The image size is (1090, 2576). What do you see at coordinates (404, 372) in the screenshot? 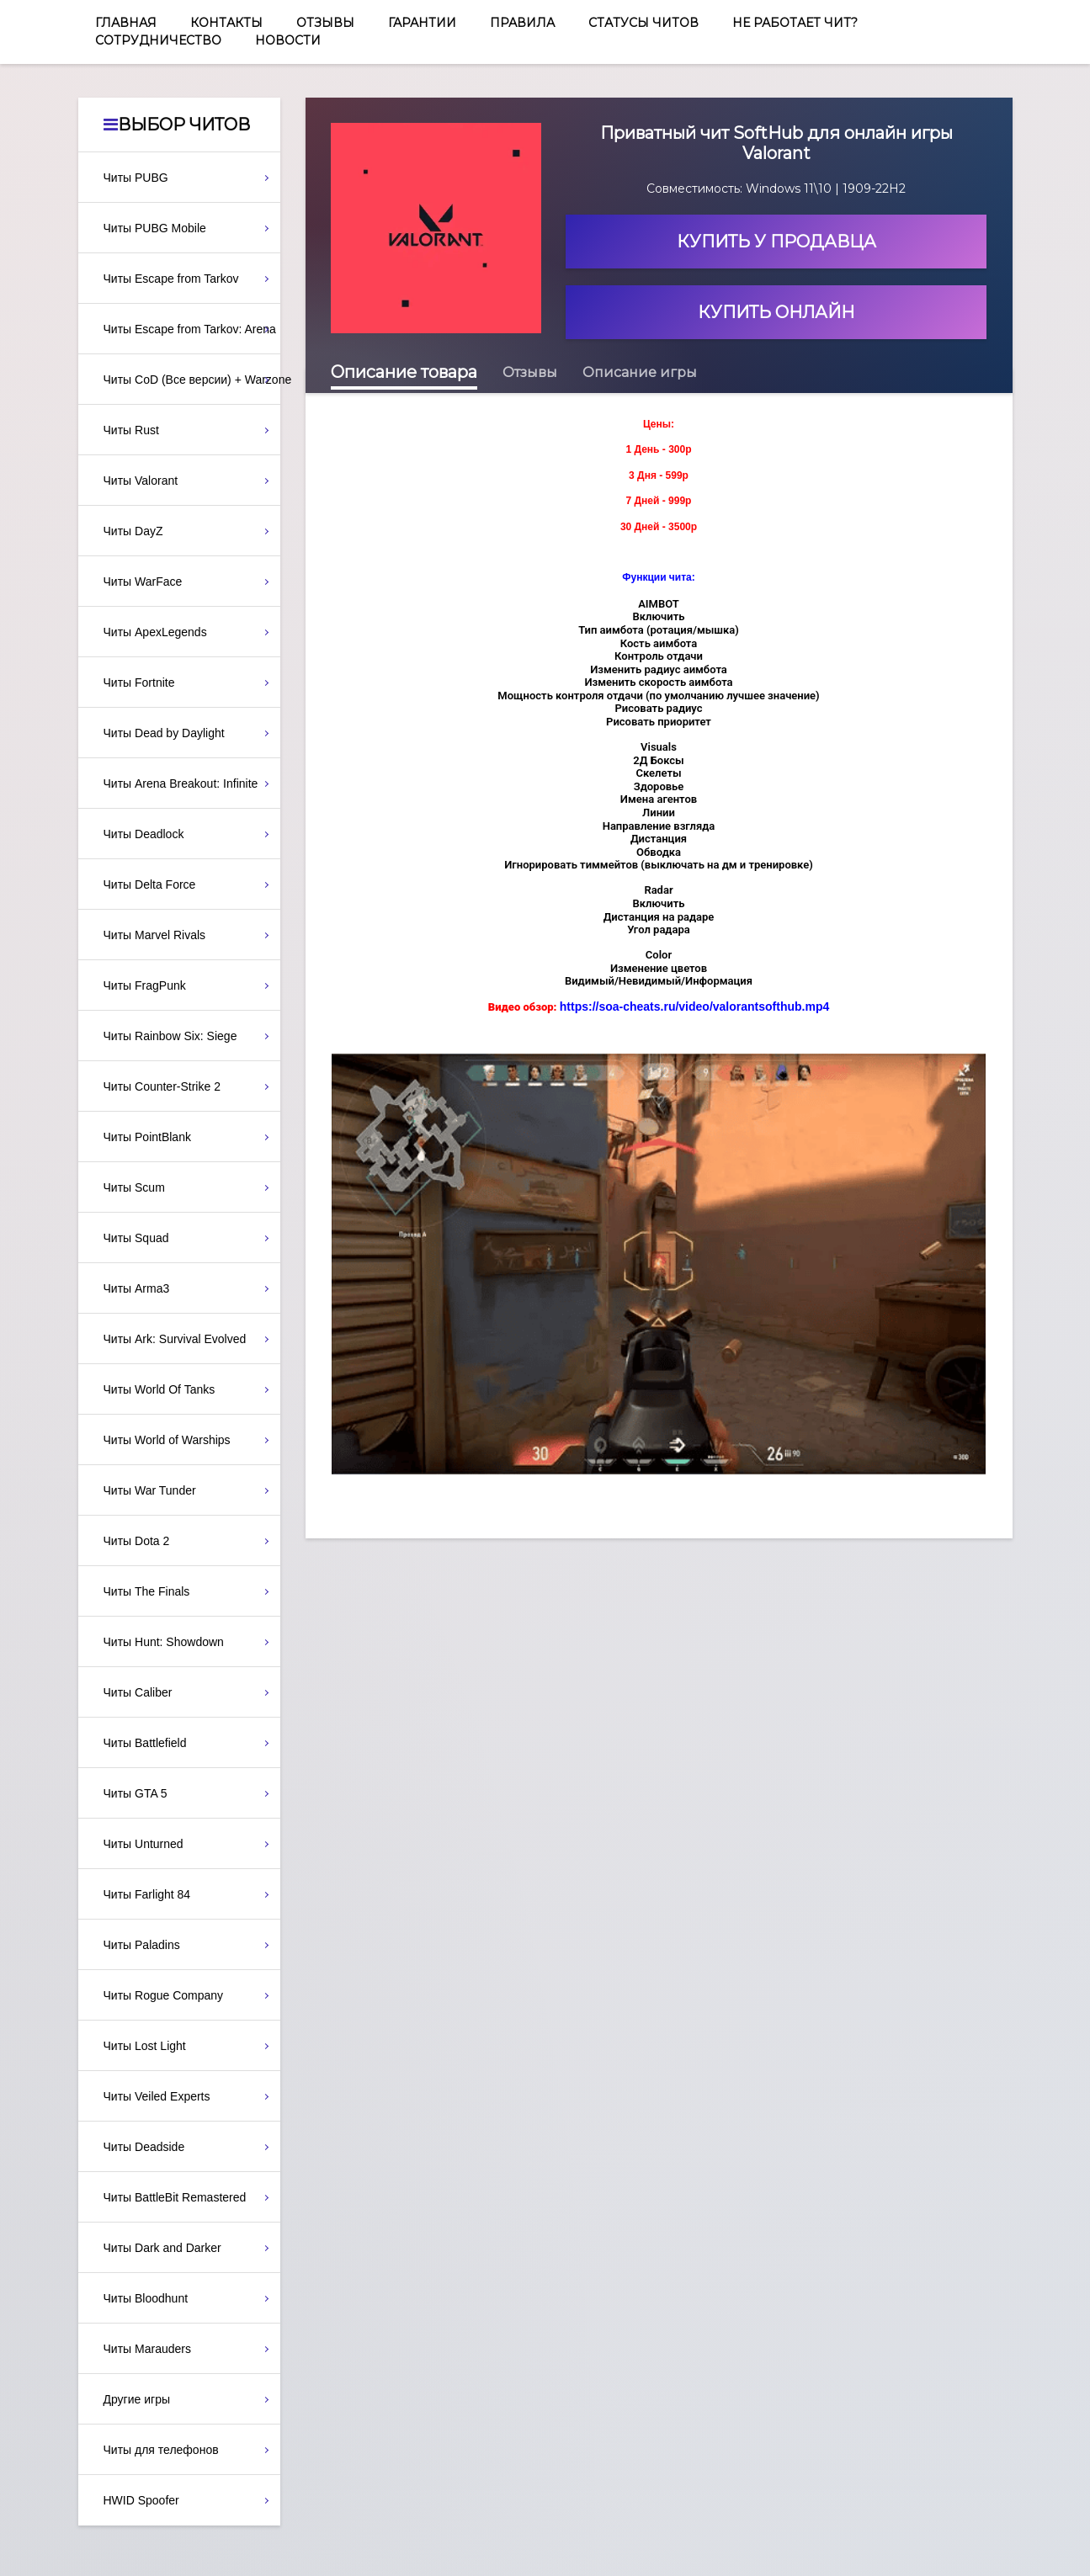
I see `Описание товара [tab]` at bounding box center [404, 372].